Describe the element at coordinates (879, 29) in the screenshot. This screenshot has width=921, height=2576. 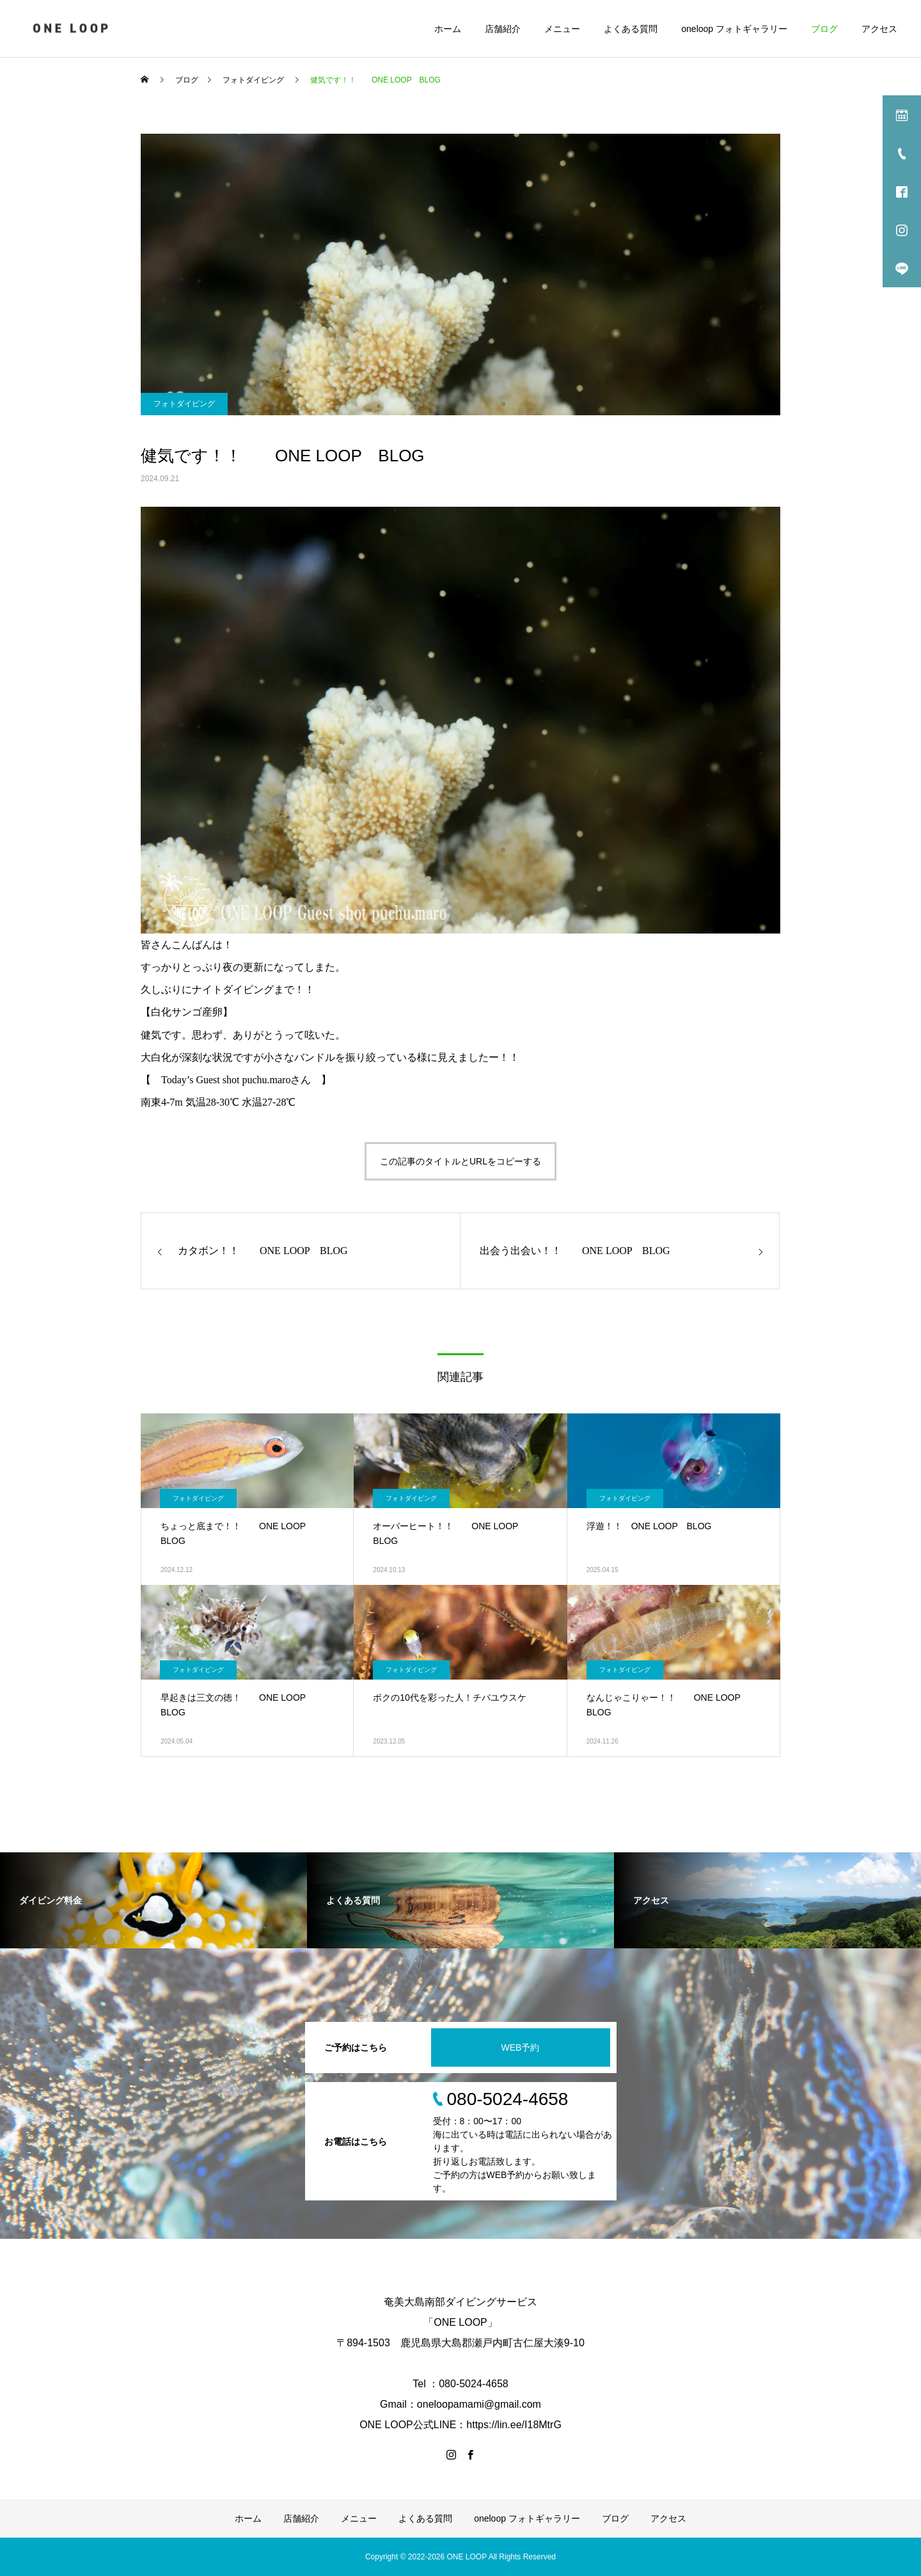
I see `アクセス` at that location.